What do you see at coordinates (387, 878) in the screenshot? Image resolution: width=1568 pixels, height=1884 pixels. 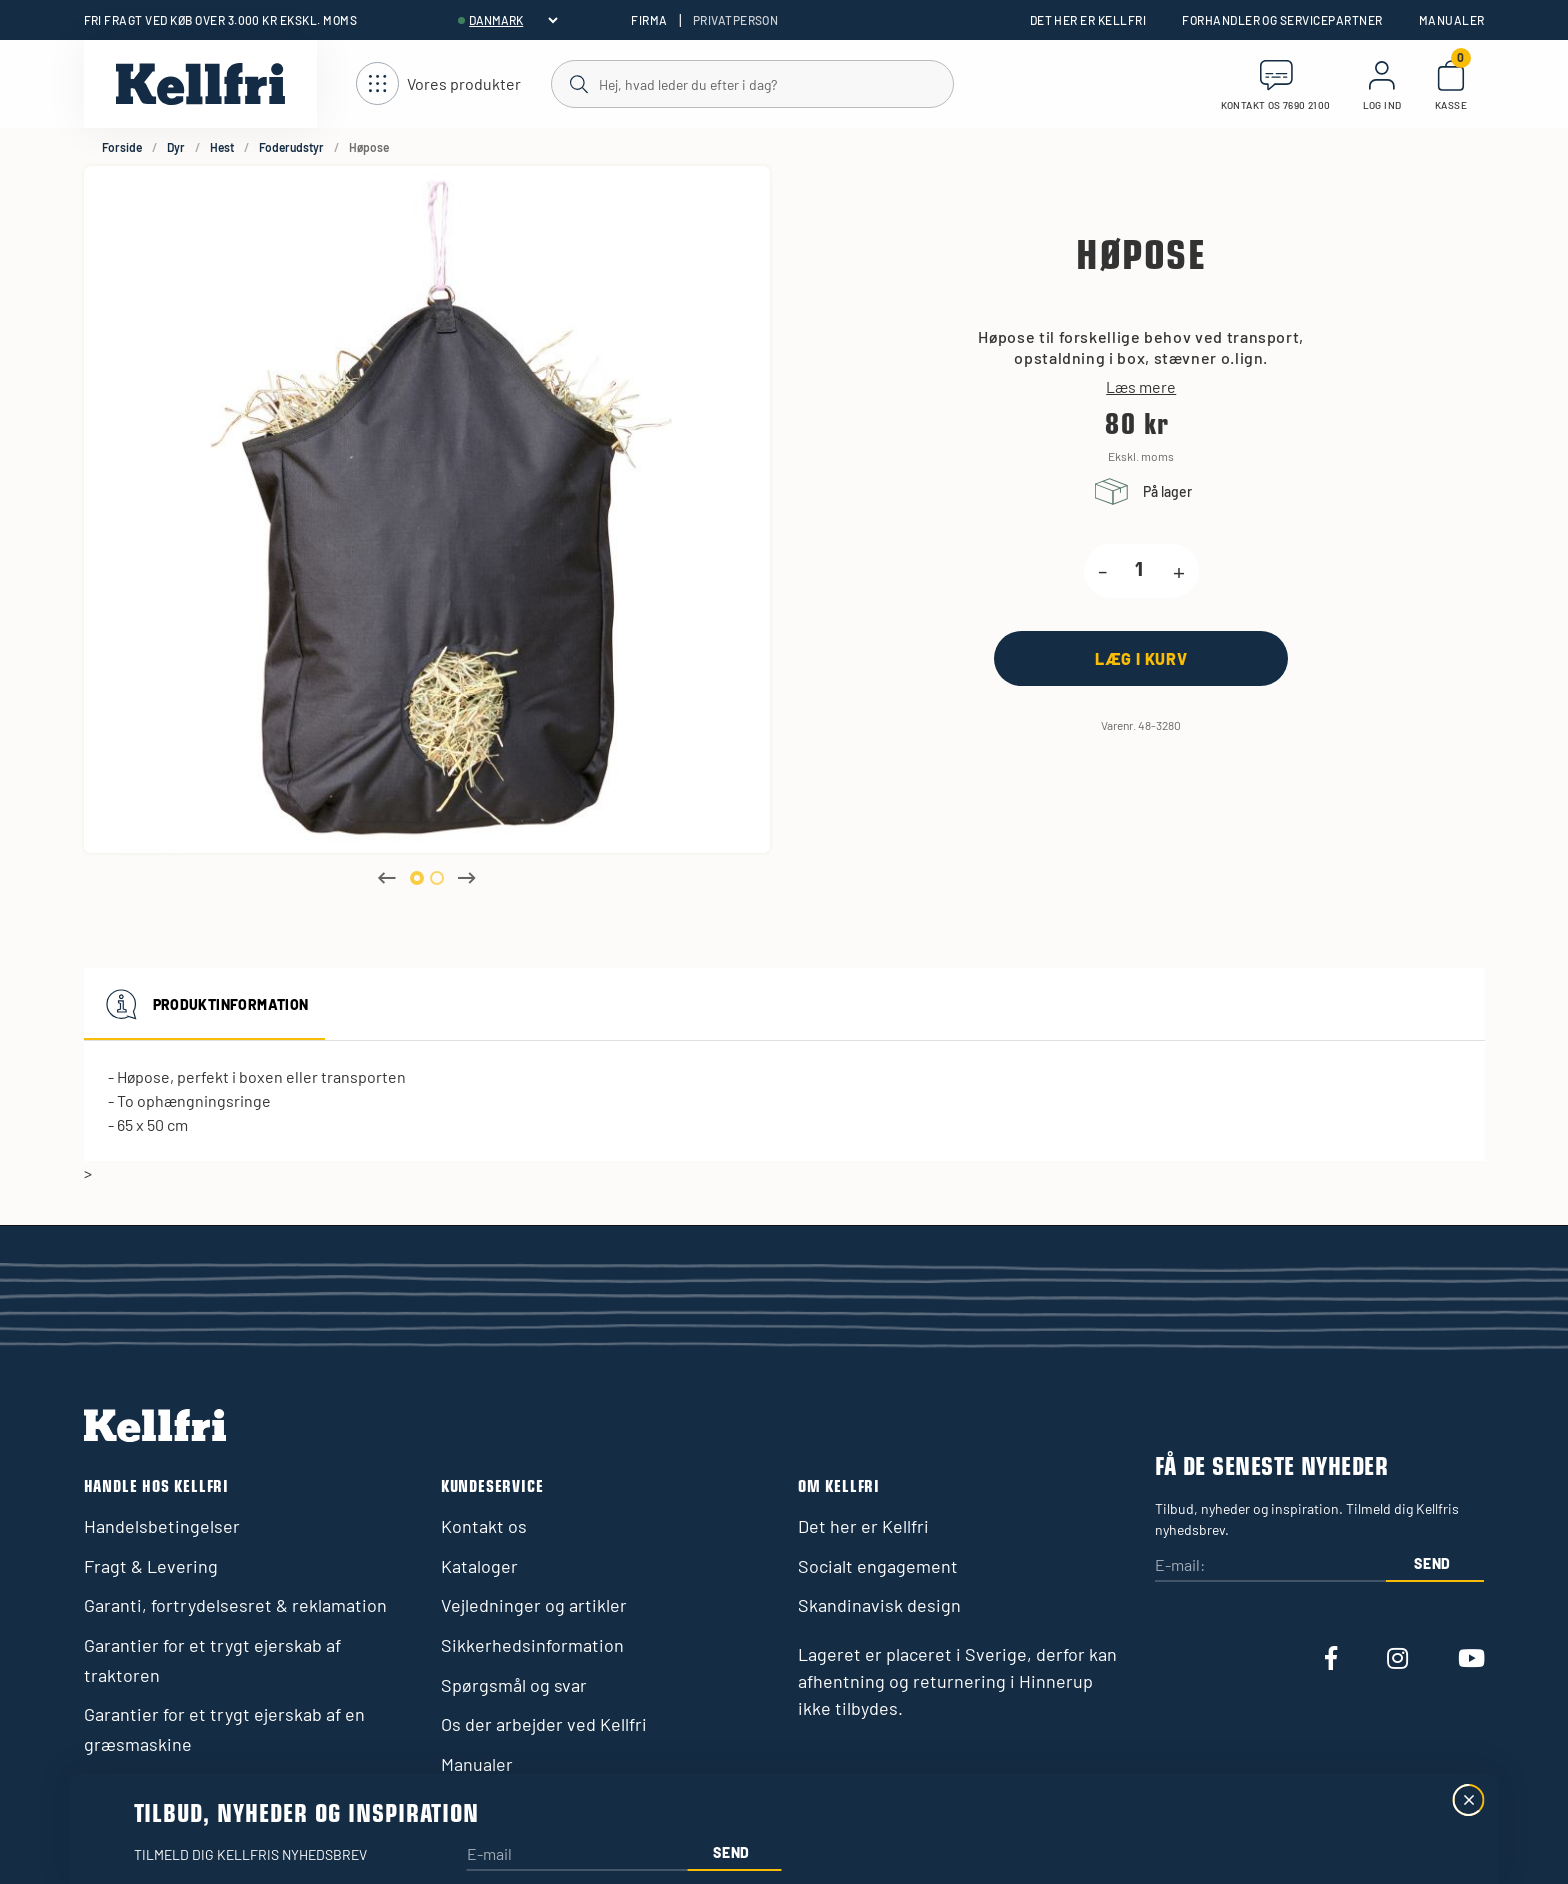 I see `Previous` at bounding box center [387, 878].